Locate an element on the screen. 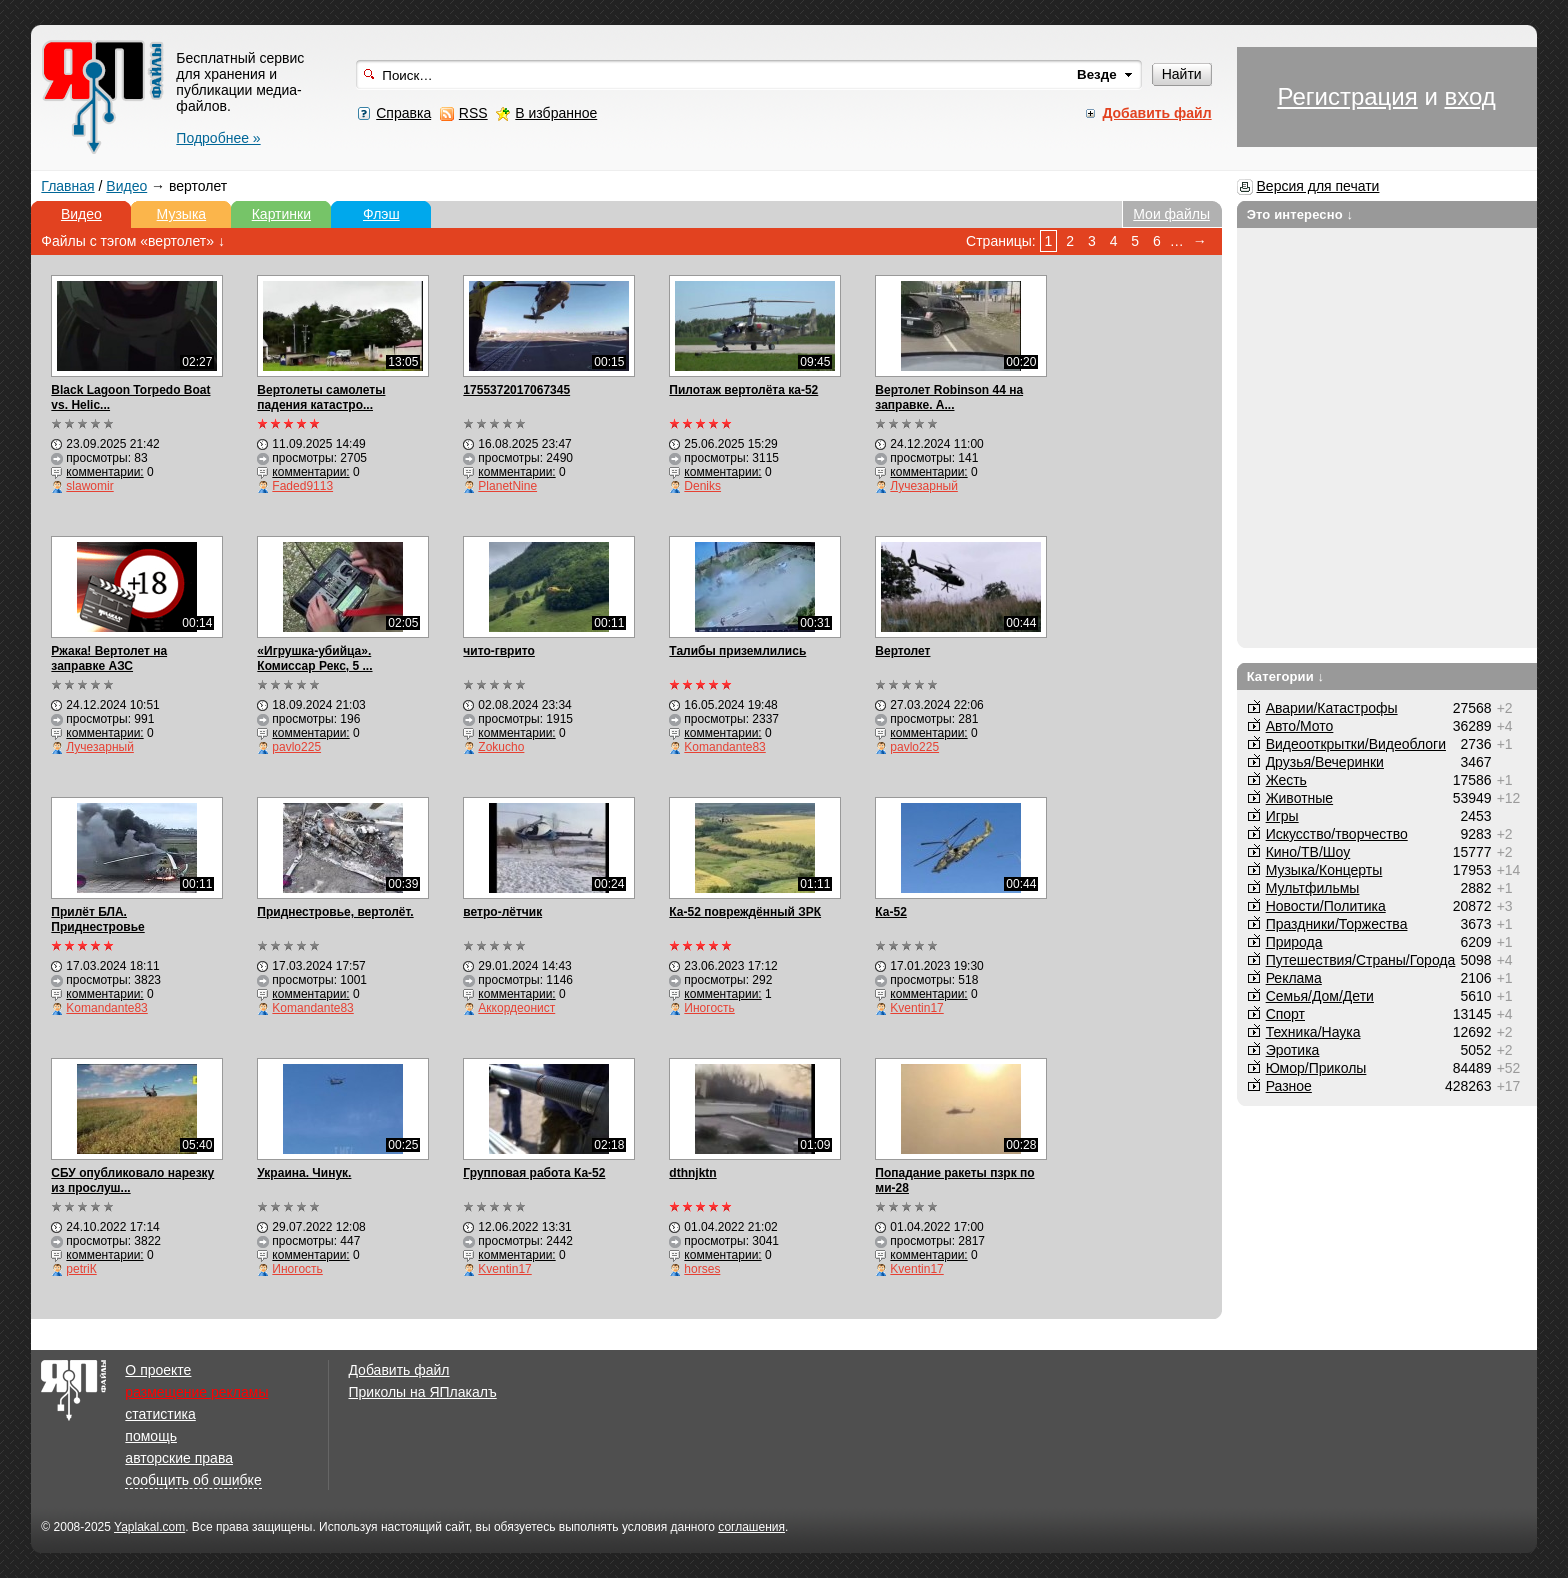  Главная is located at coordinates (67, 186).